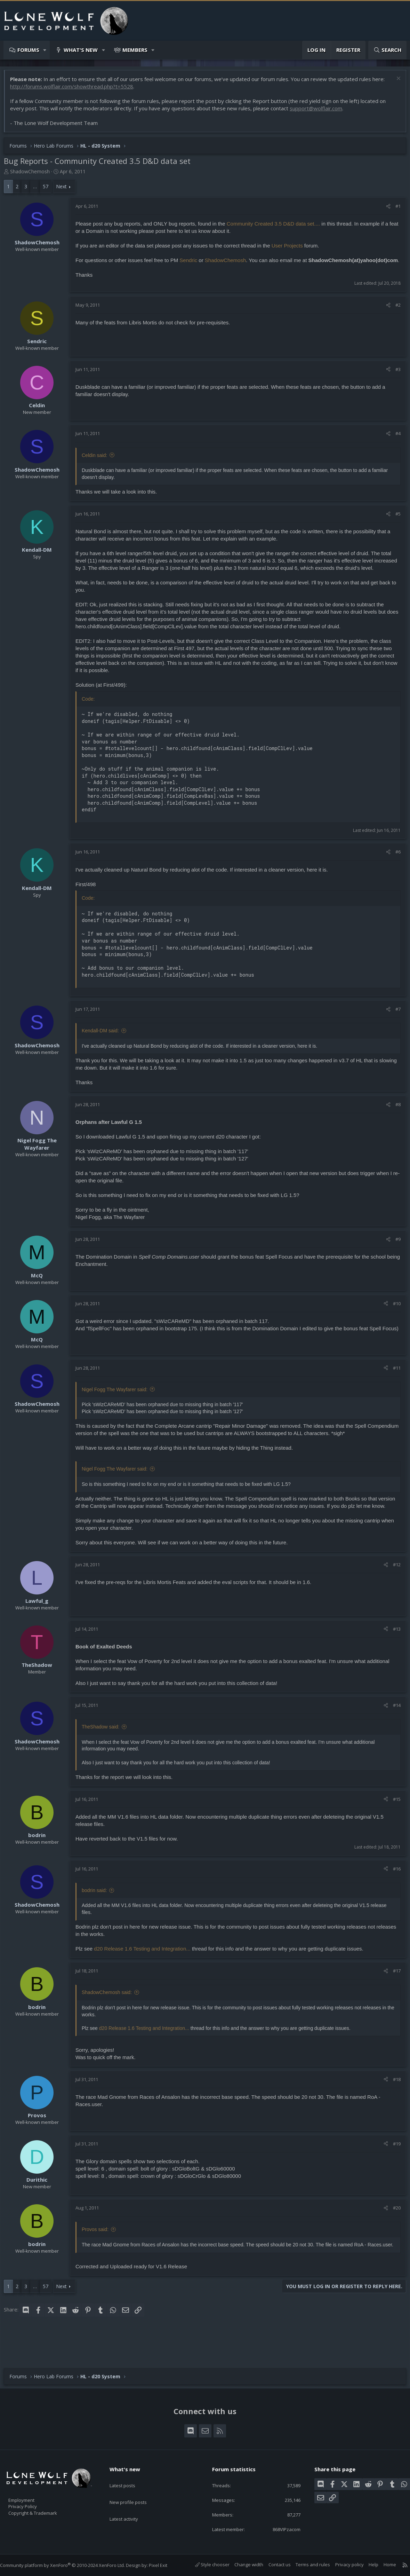  Describe the element at coordinates (45, 50) in the screenshot. I see `[button]` at that location.